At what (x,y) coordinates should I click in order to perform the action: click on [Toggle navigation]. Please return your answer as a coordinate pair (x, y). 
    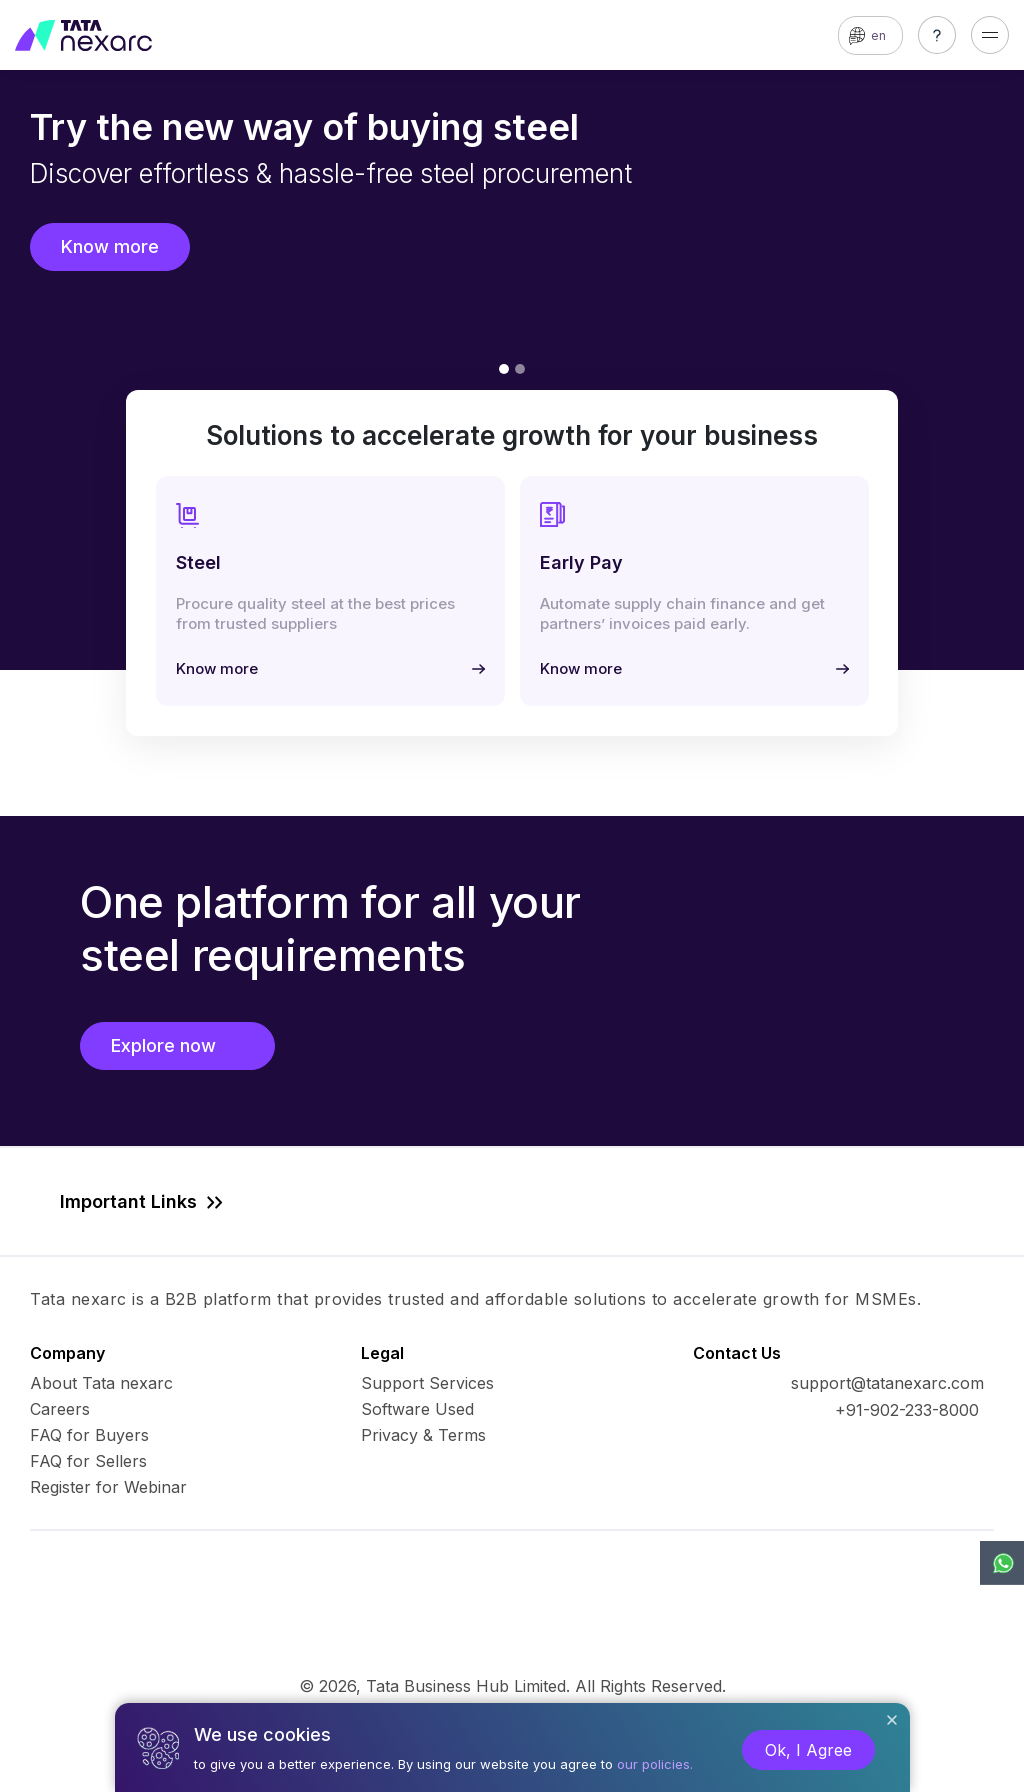
    Looking at the image, I should click on (990, 35).